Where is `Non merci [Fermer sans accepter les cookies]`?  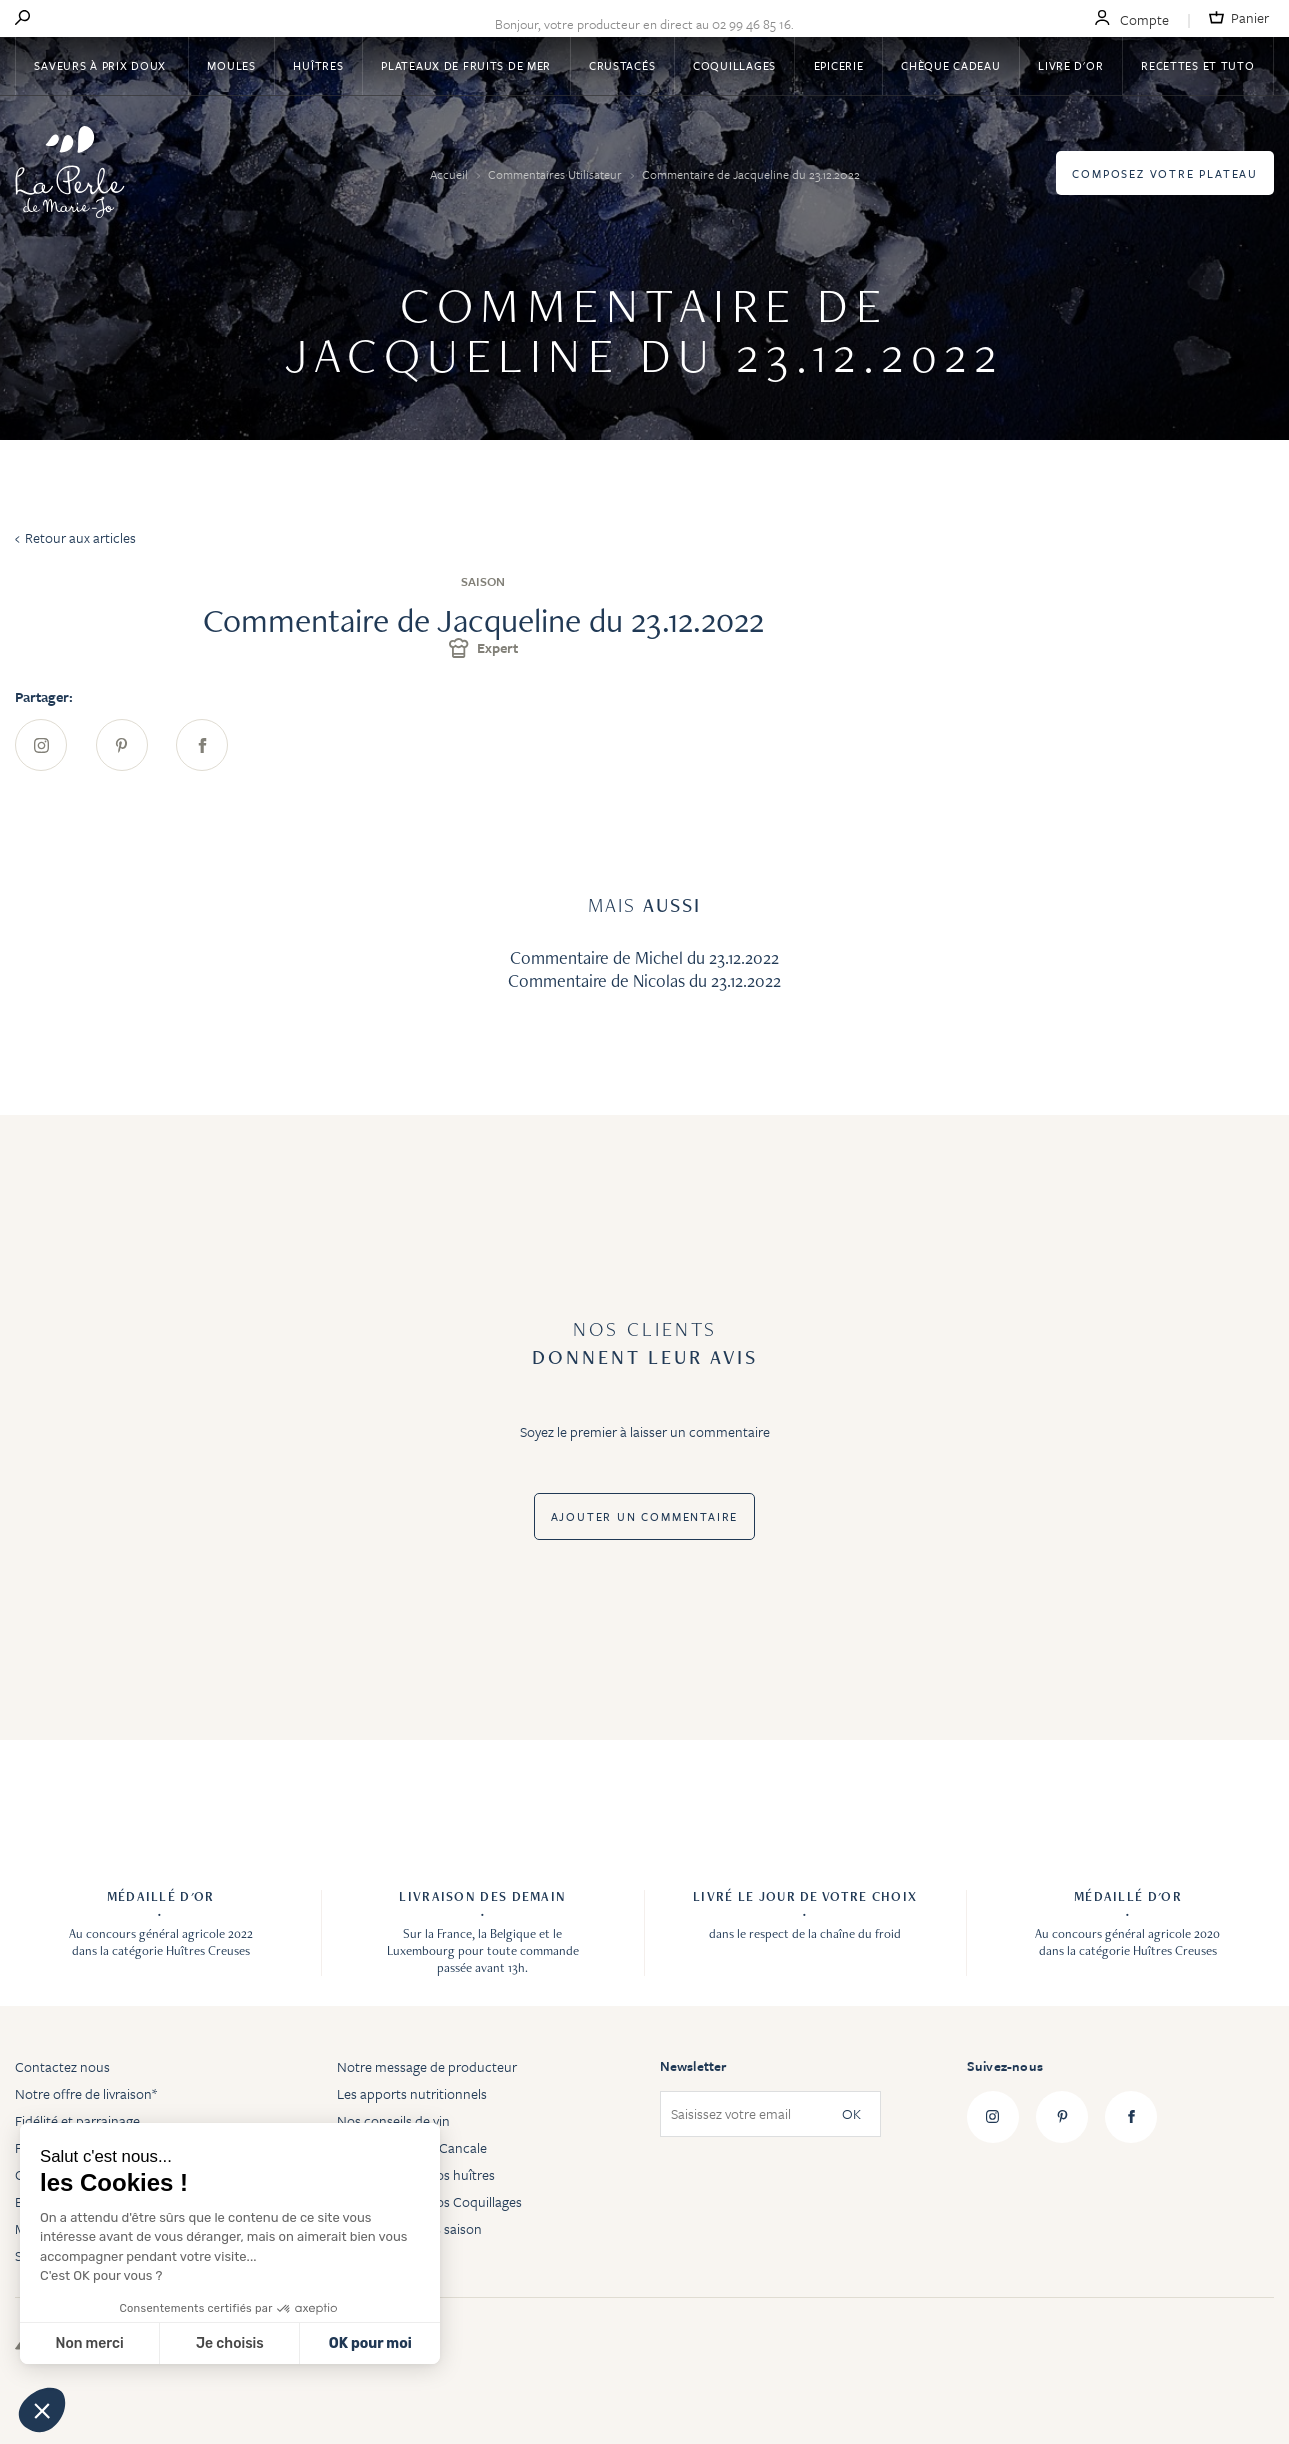 Non merci [Fermer sans accepter les cookies] is located at coordinates (89, 2343).